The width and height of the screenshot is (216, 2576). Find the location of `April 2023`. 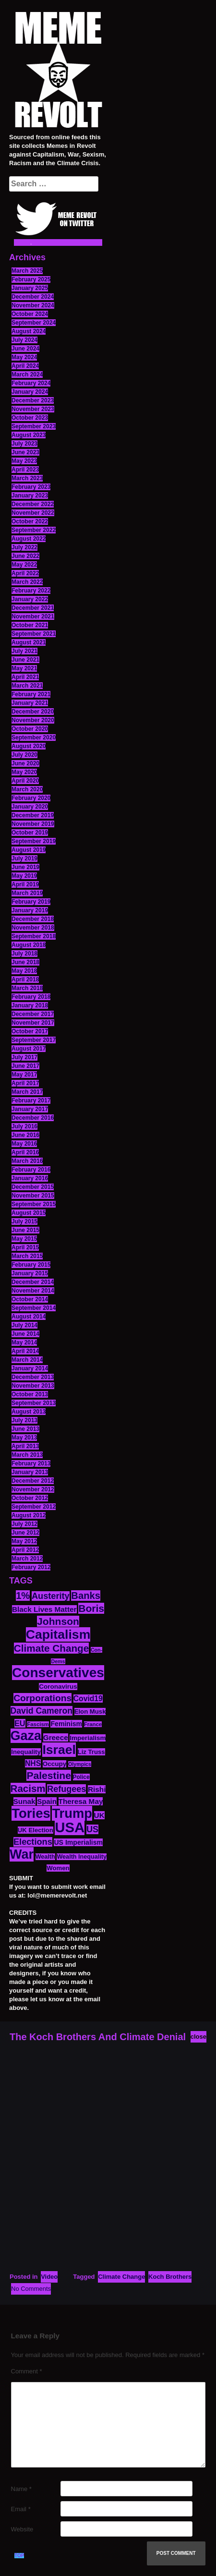

April 2023 is located at coordinates (25, 469).